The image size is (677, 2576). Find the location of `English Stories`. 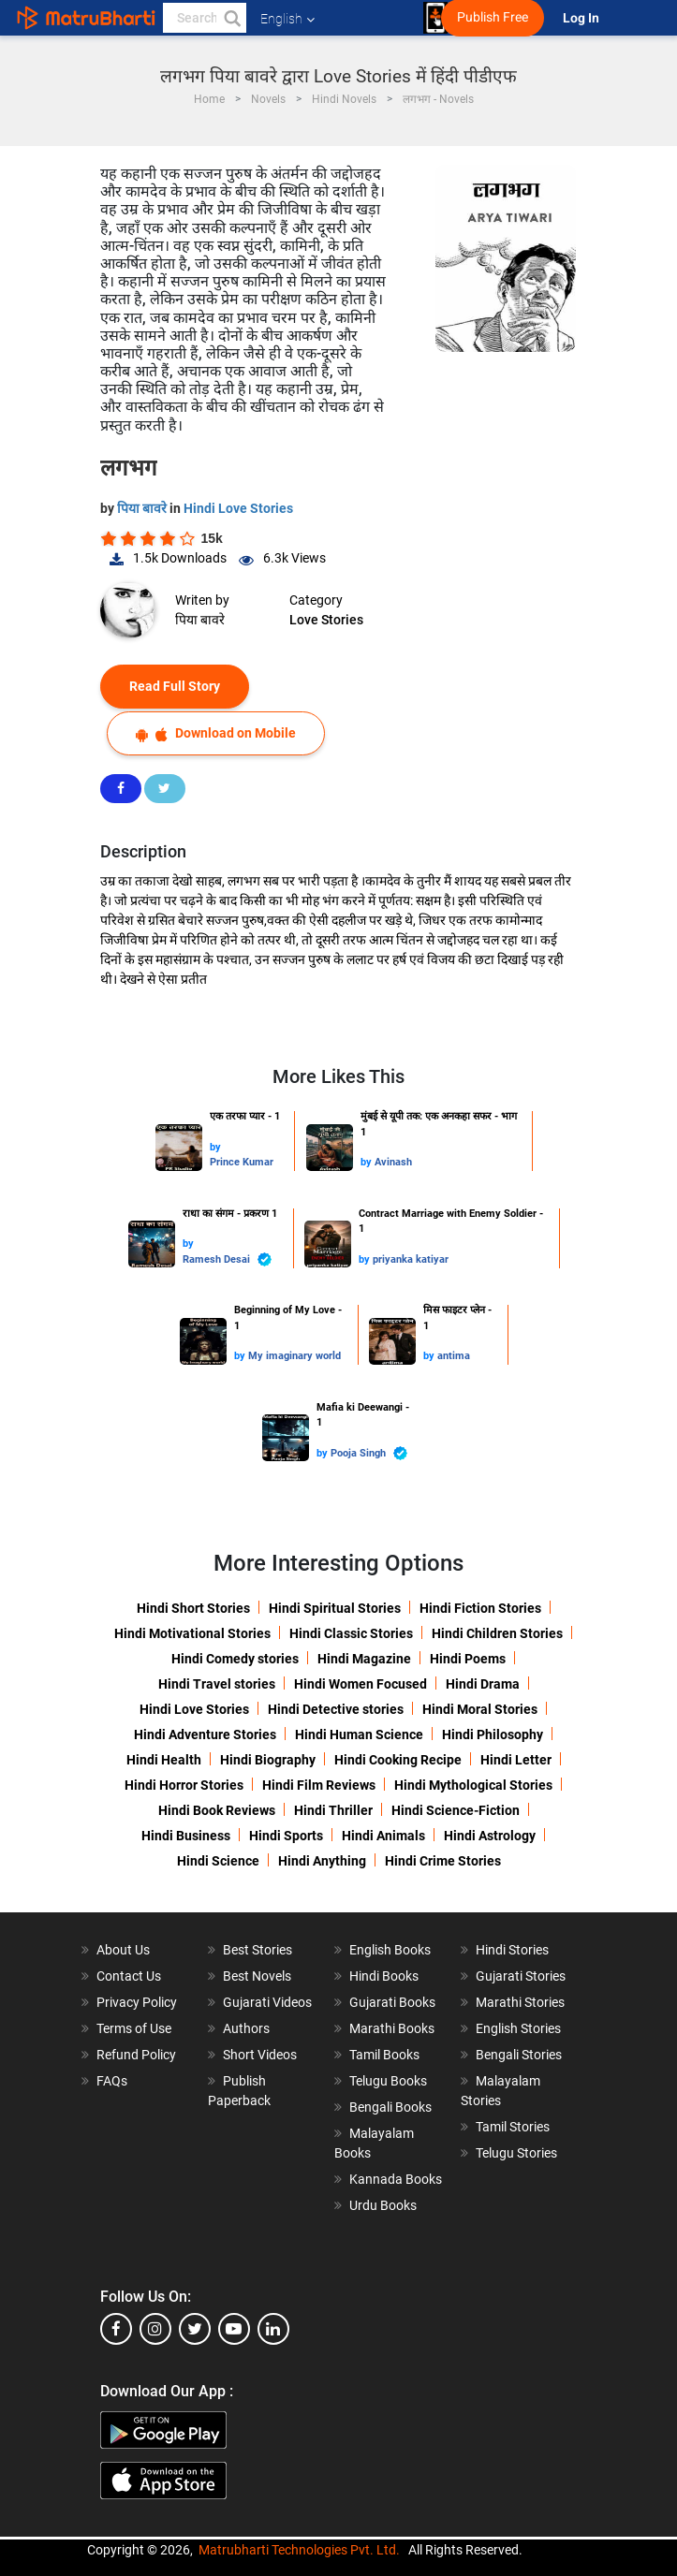

English Stories is located at coordinates (518, 2028).